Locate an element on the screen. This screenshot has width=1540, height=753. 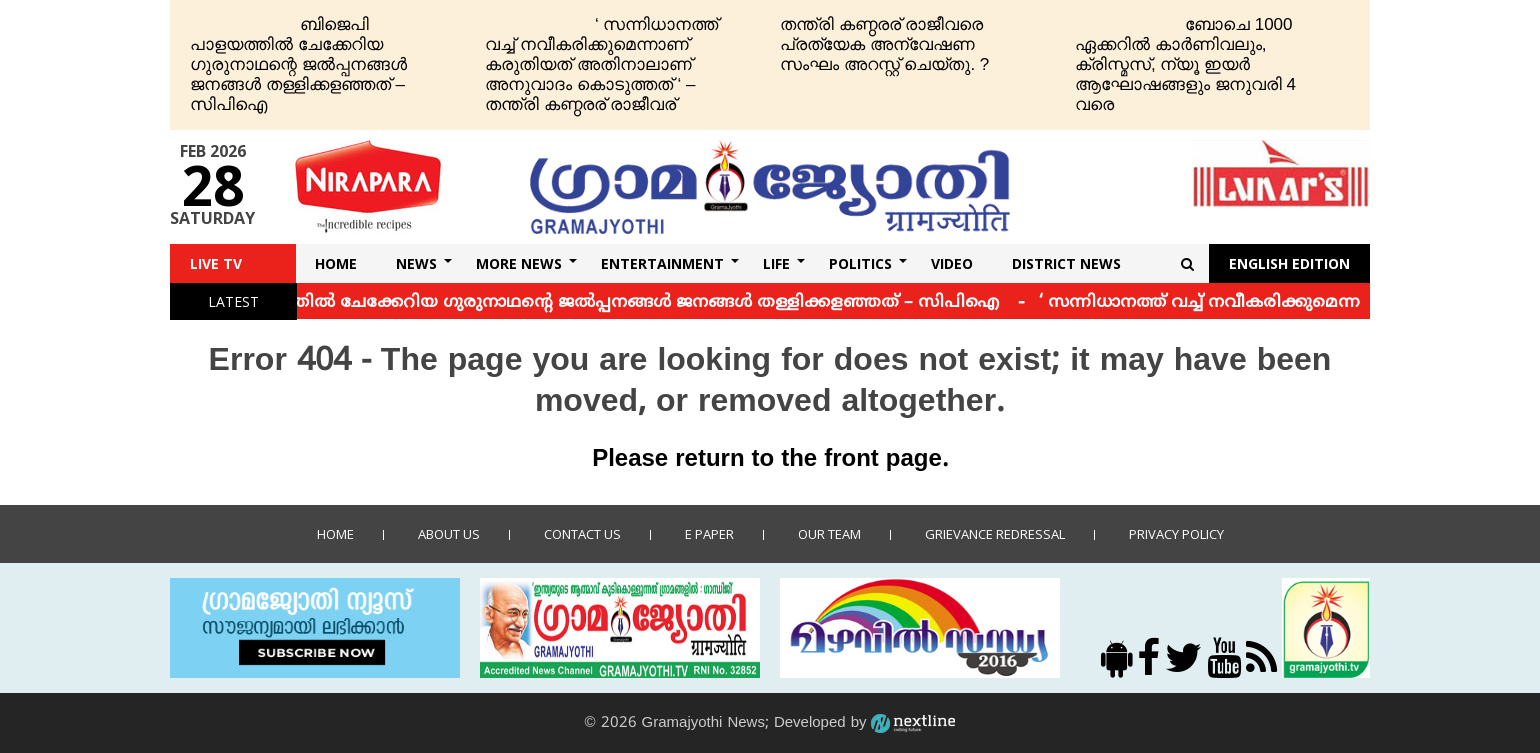
DISTRICT NEWS is located at coordinates (1066, 263).